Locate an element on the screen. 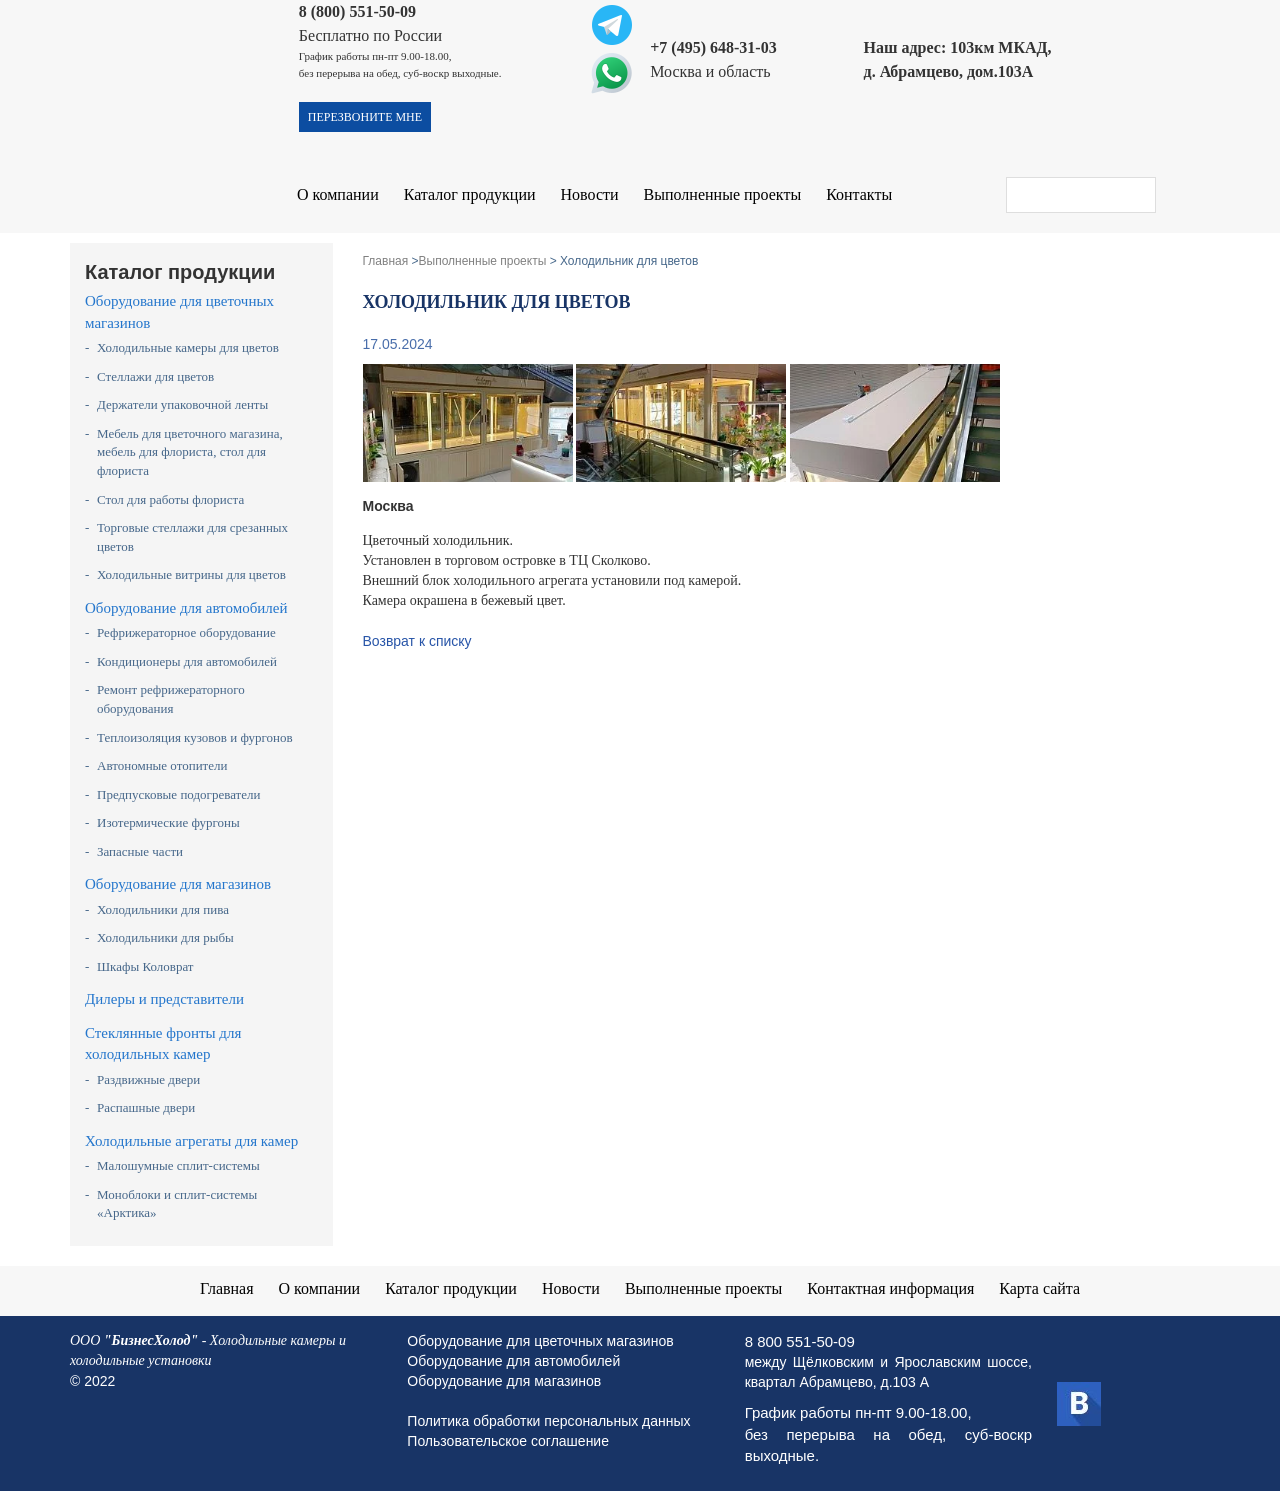 Image resolution: width=1280 pixels, height=1491 pixels. Держатели упаковочной ленты is located at coordinates (182, 404).